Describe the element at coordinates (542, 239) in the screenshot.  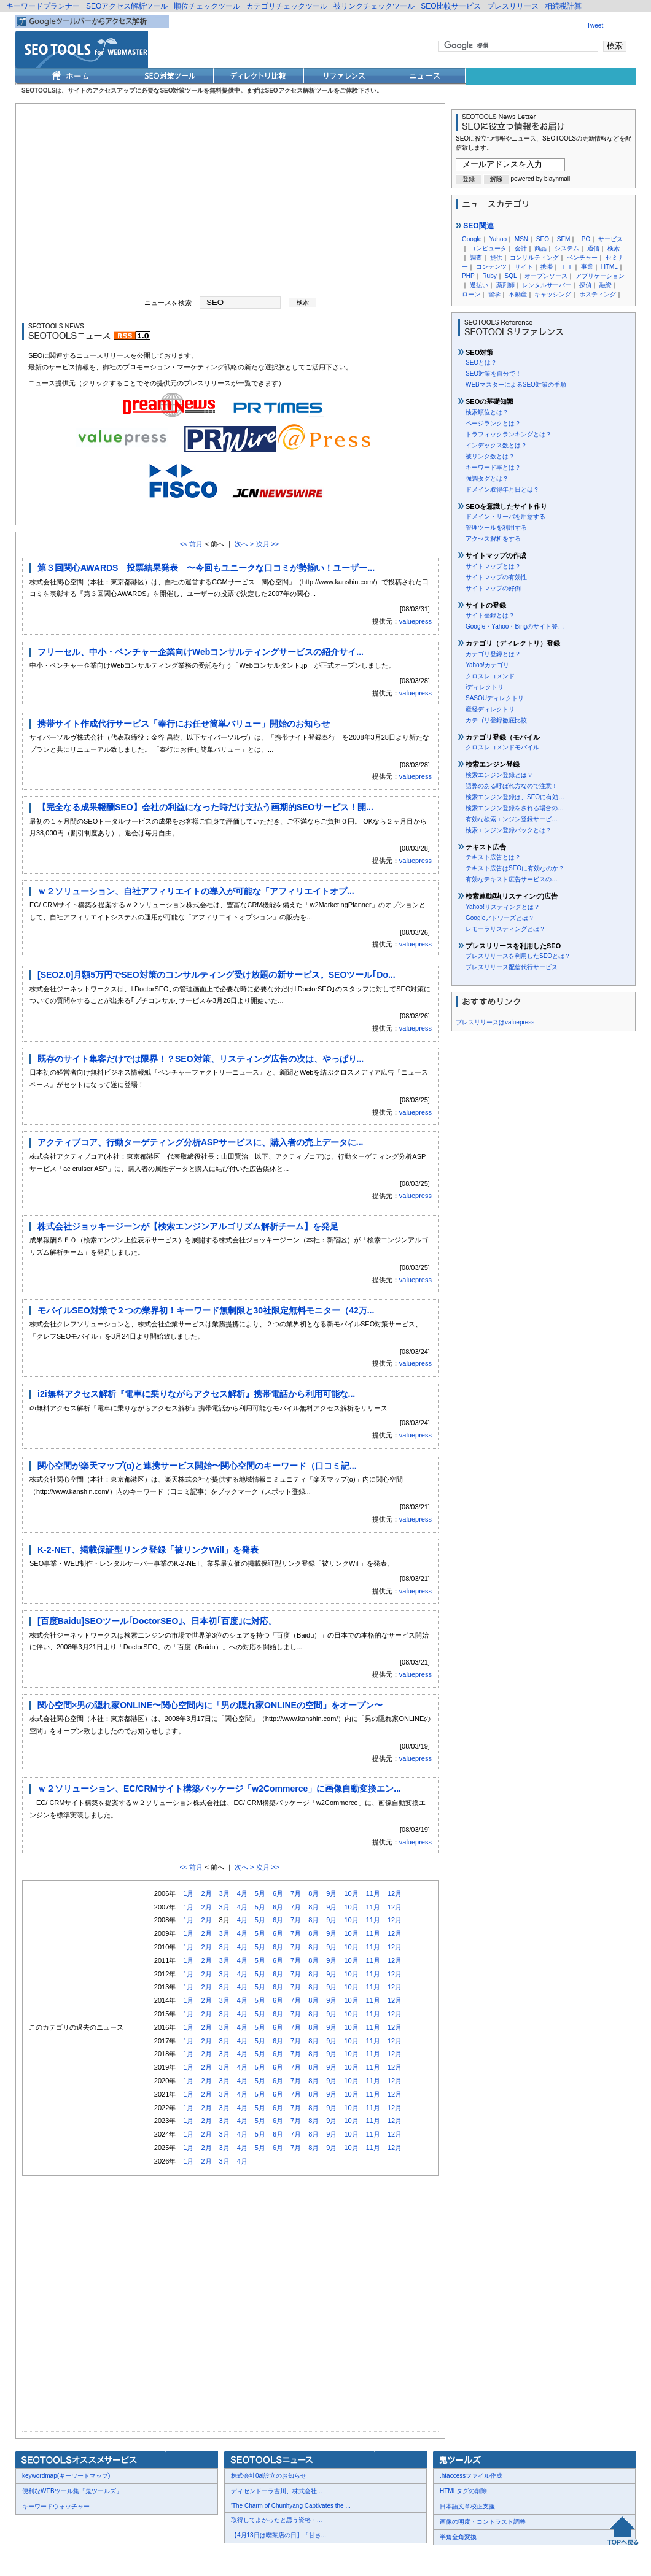
I see `SEO` at that location.